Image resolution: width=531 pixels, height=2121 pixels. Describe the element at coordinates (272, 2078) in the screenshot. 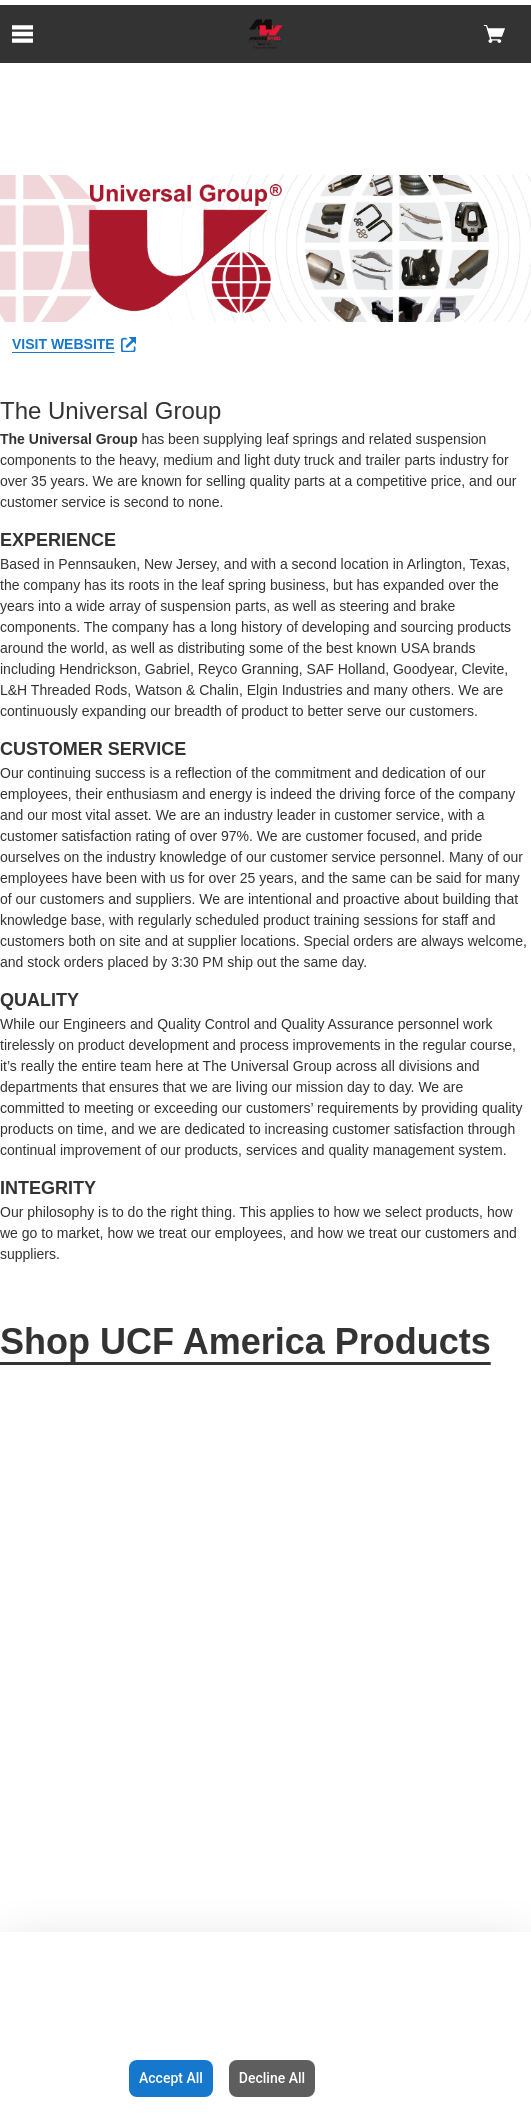

I see `Decline All` at that location.